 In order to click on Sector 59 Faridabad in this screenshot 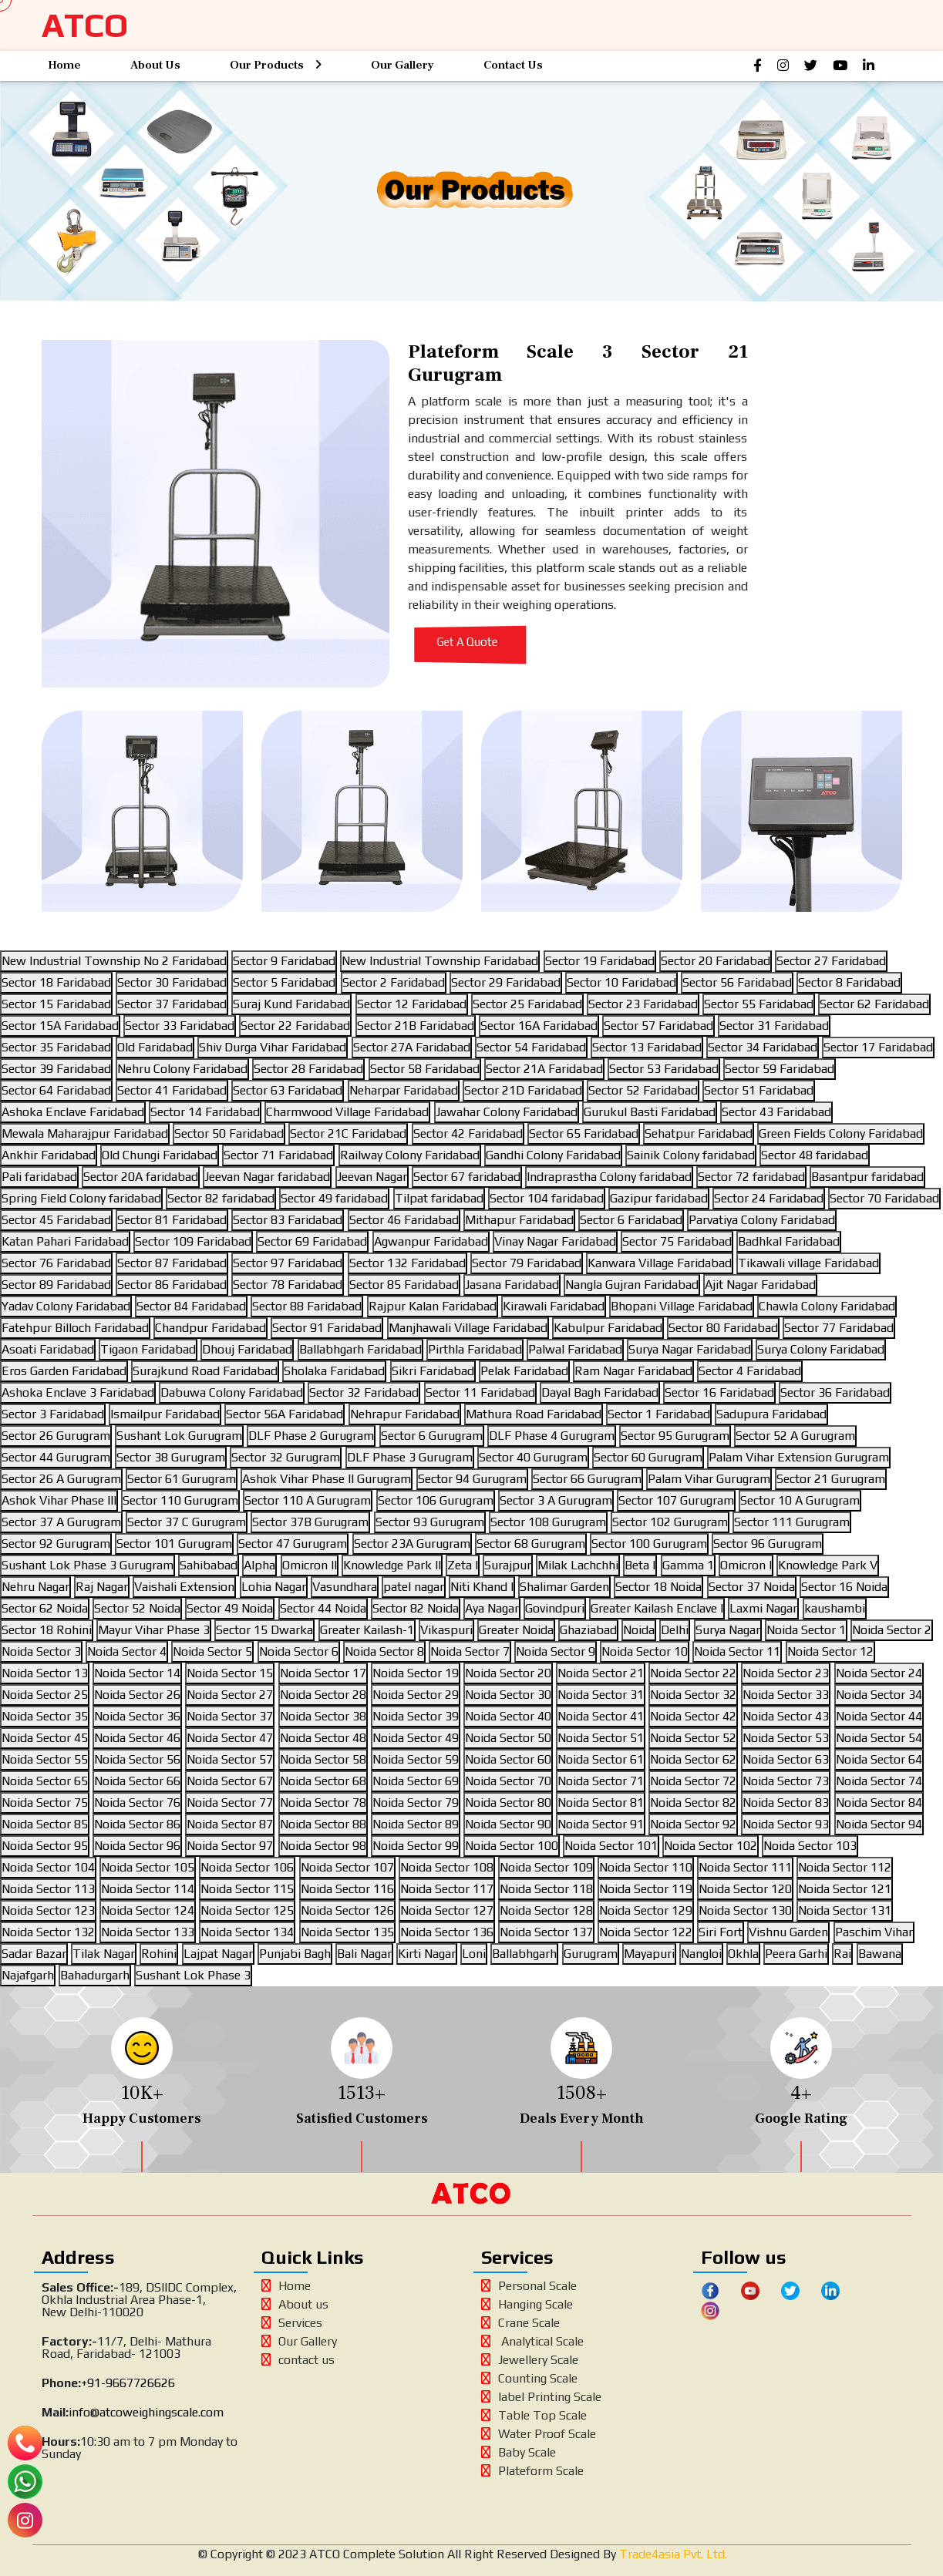, I will do `click(779, 1068)`.